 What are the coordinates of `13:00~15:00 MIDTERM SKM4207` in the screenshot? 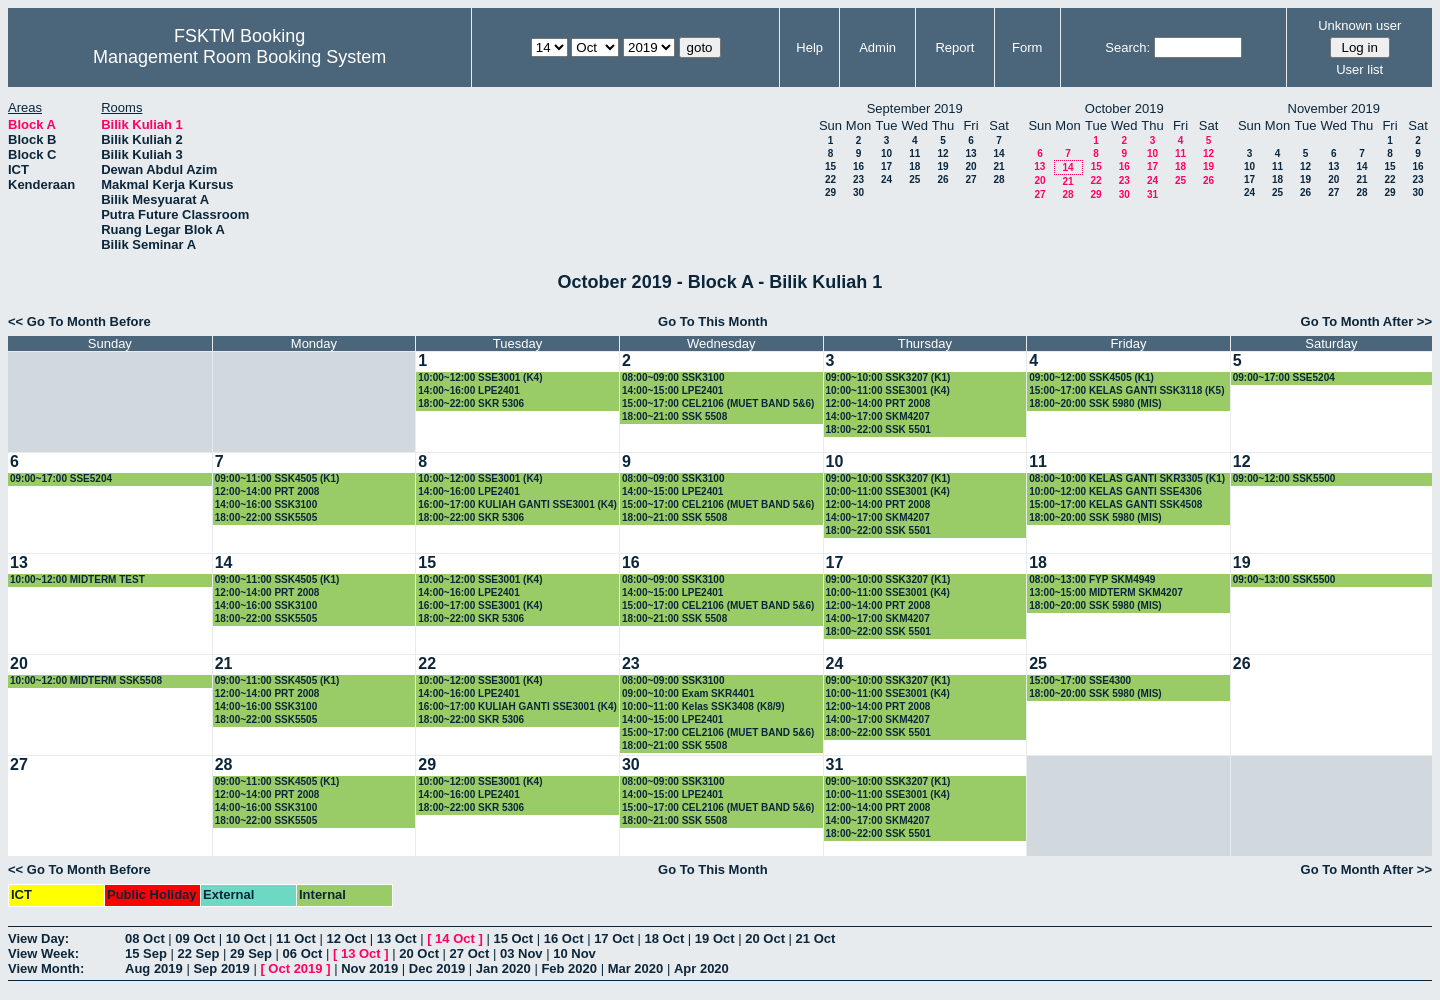 It's located at (1106, 592).